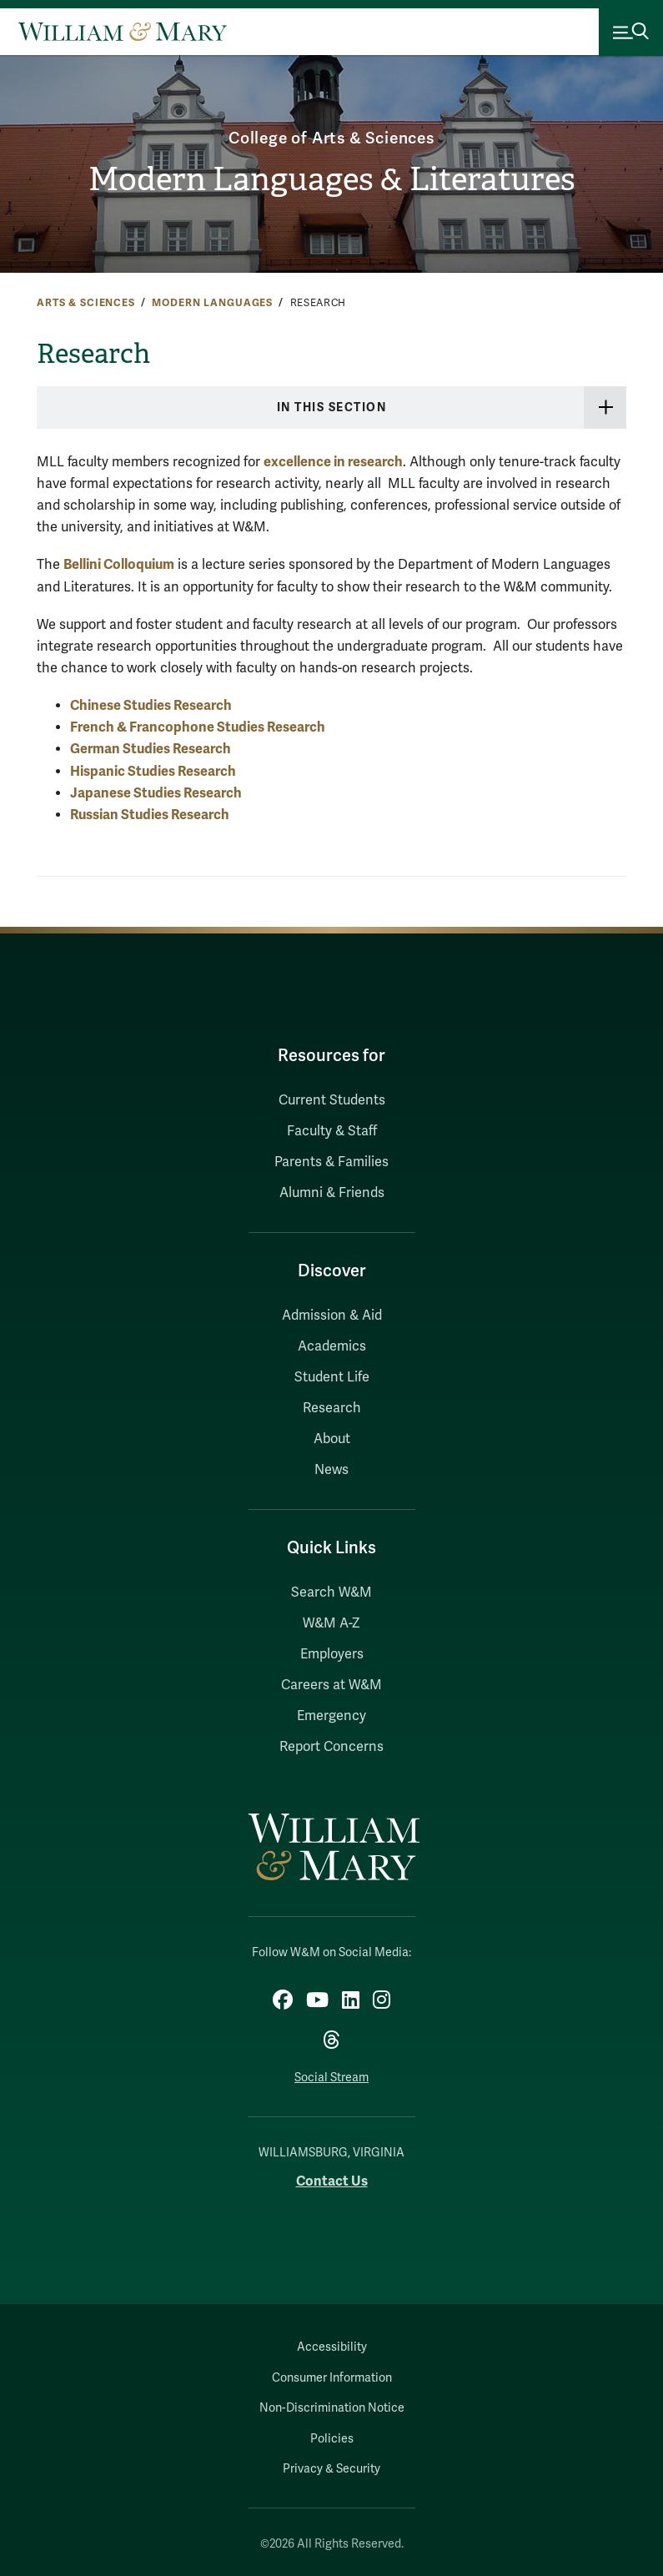 The image size is (663, 2576). What do you see at coordinates (331, 1746) in the screenshot?
I see `Report Concerns` at bounding box center [331, 1746].